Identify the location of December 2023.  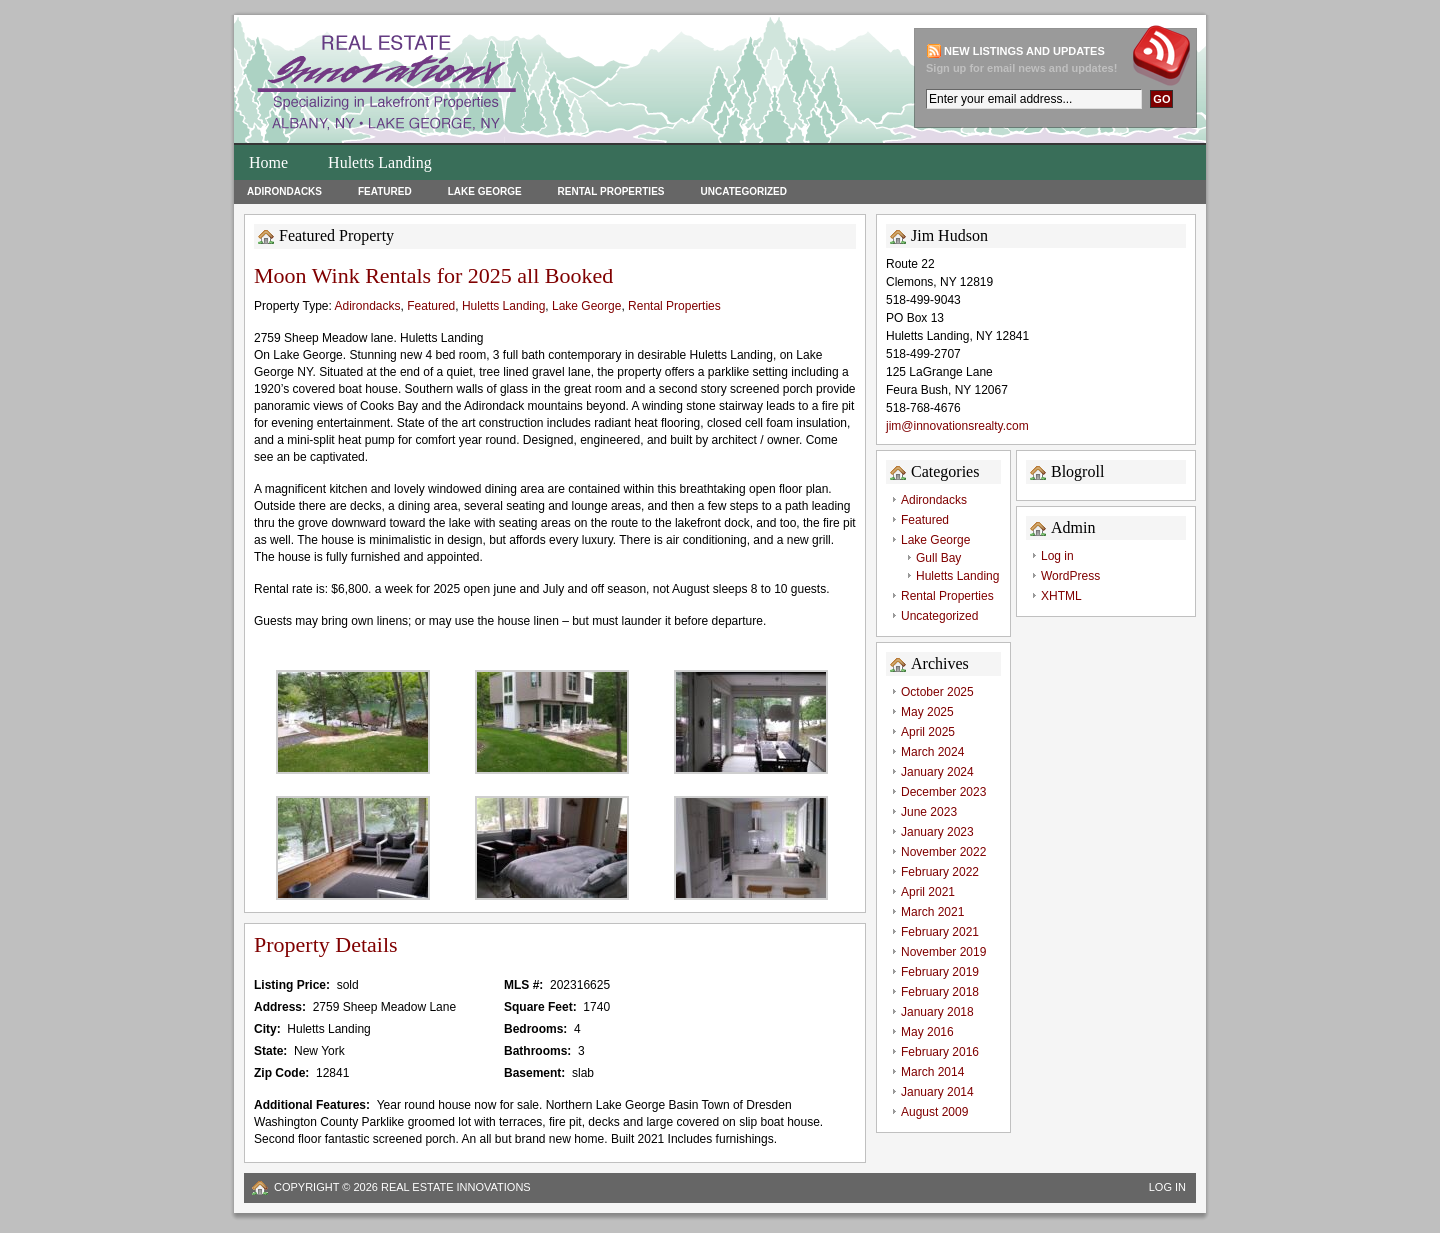
(943, 792).